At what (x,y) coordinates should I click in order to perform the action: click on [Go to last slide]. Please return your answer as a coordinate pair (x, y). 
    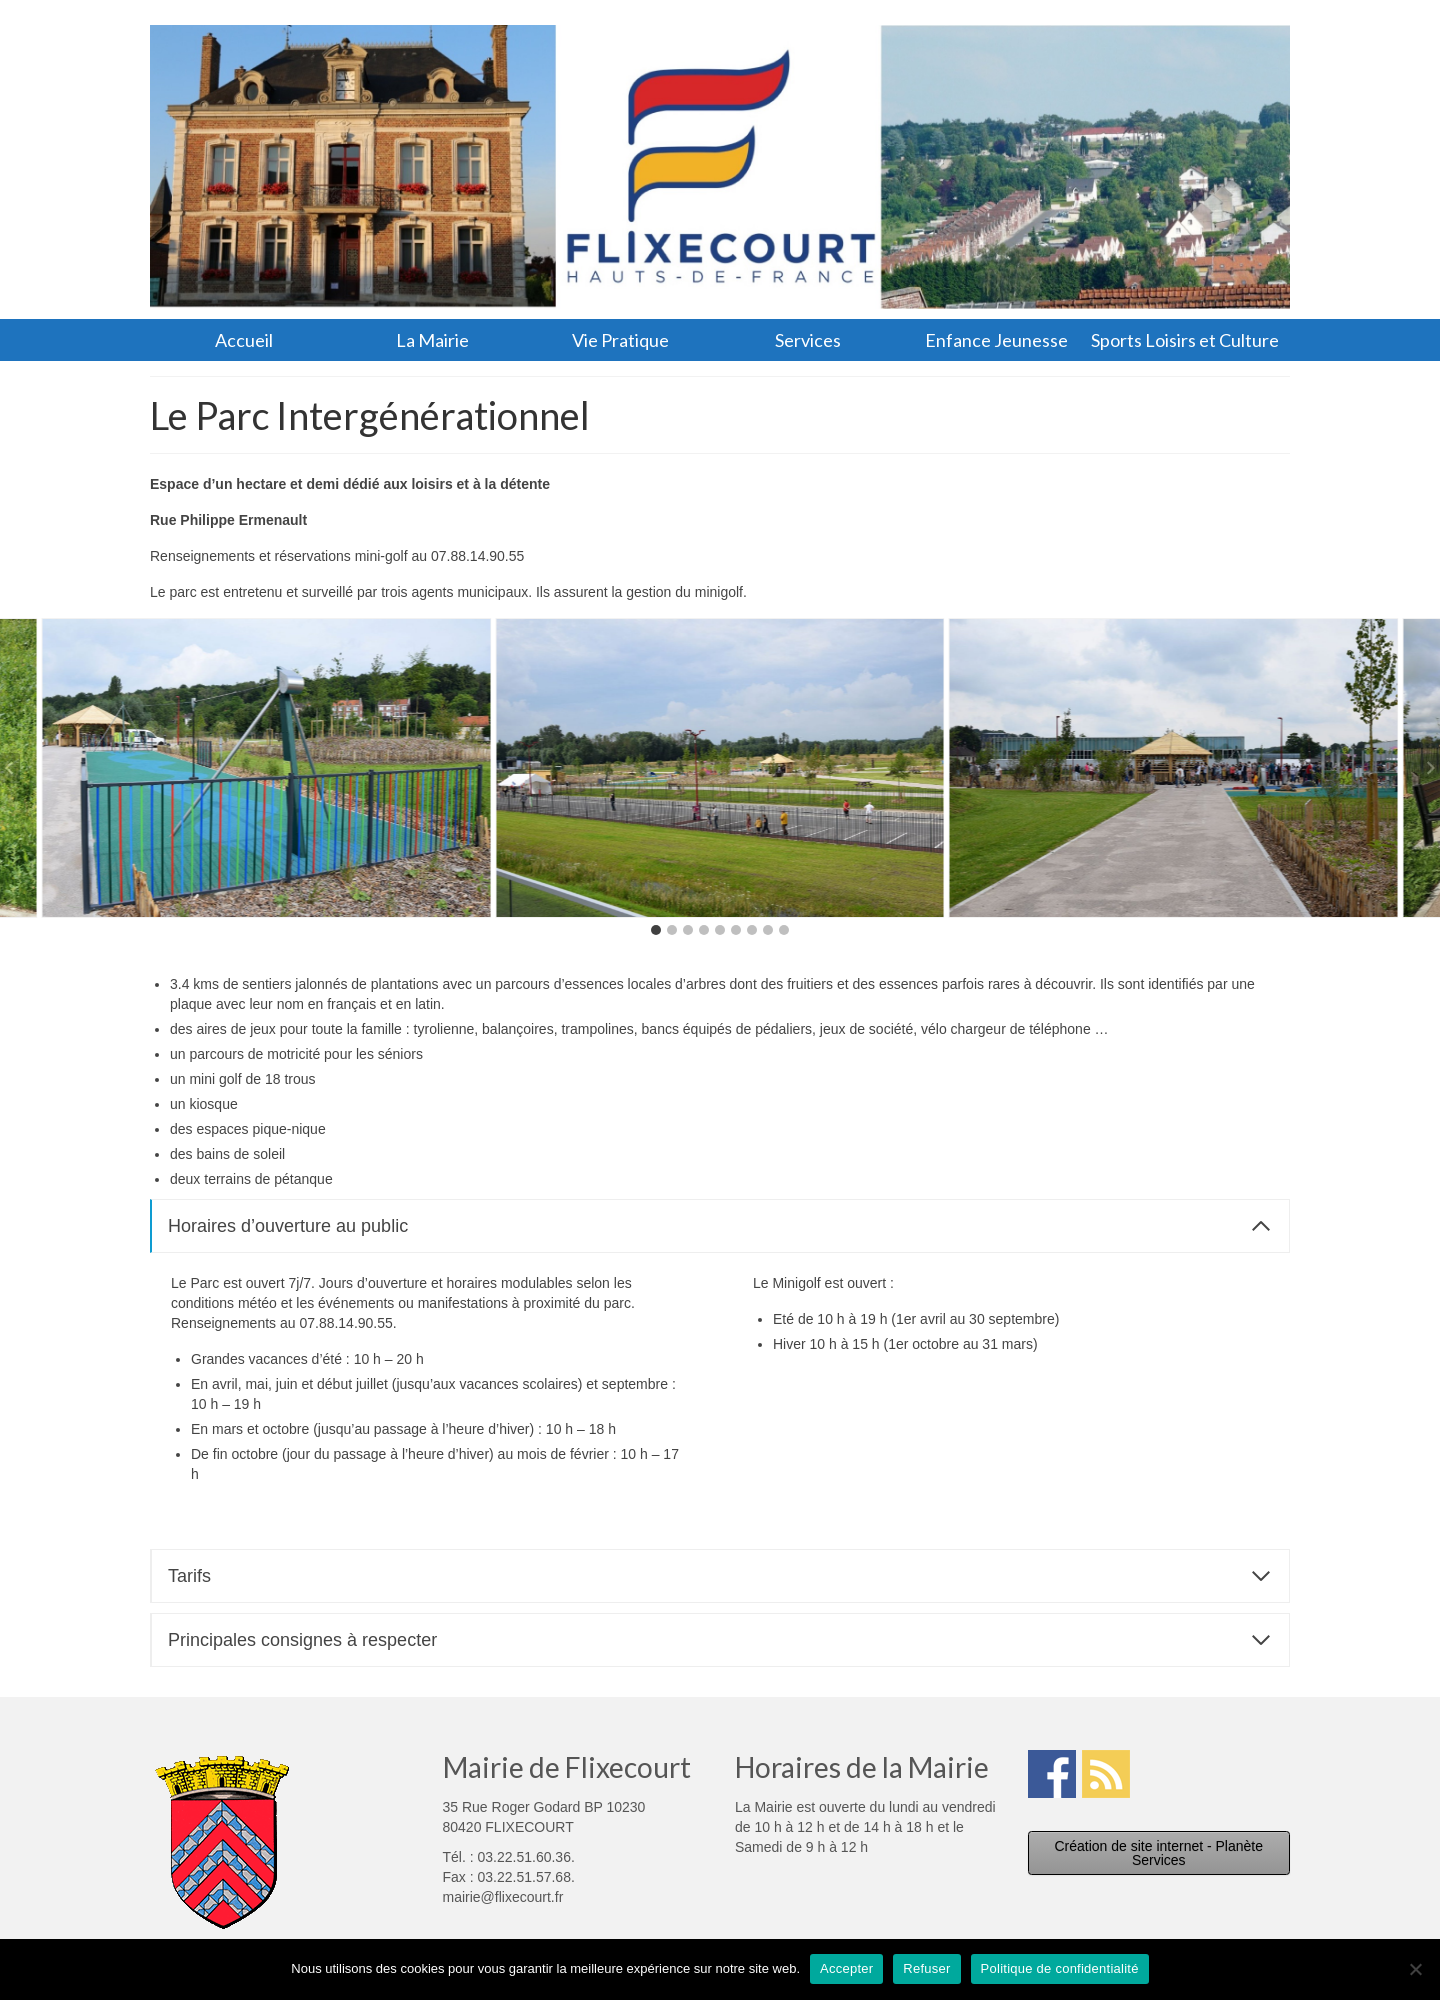
    Looking at the image, I should click on (10, 768).